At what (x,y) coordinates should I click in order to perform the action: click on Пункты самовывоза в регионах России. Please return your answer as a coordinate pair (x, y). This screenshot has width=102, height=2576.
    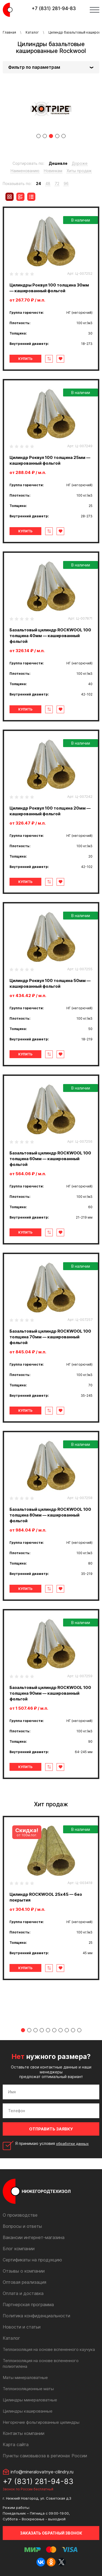
    Looking at the image, I should click on (45, 2455).